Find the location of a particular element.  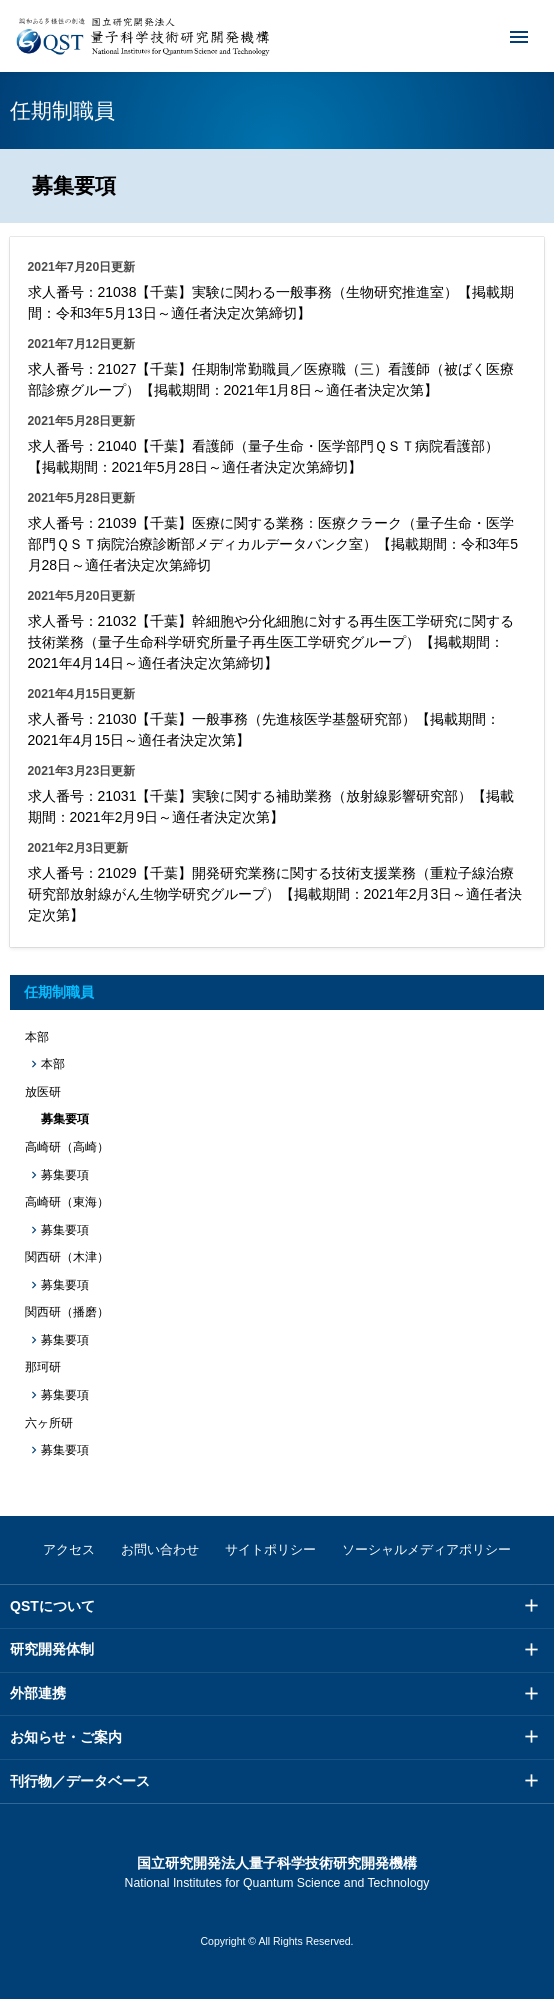

刊行物／データベース is located at coordinates (80, 1781).